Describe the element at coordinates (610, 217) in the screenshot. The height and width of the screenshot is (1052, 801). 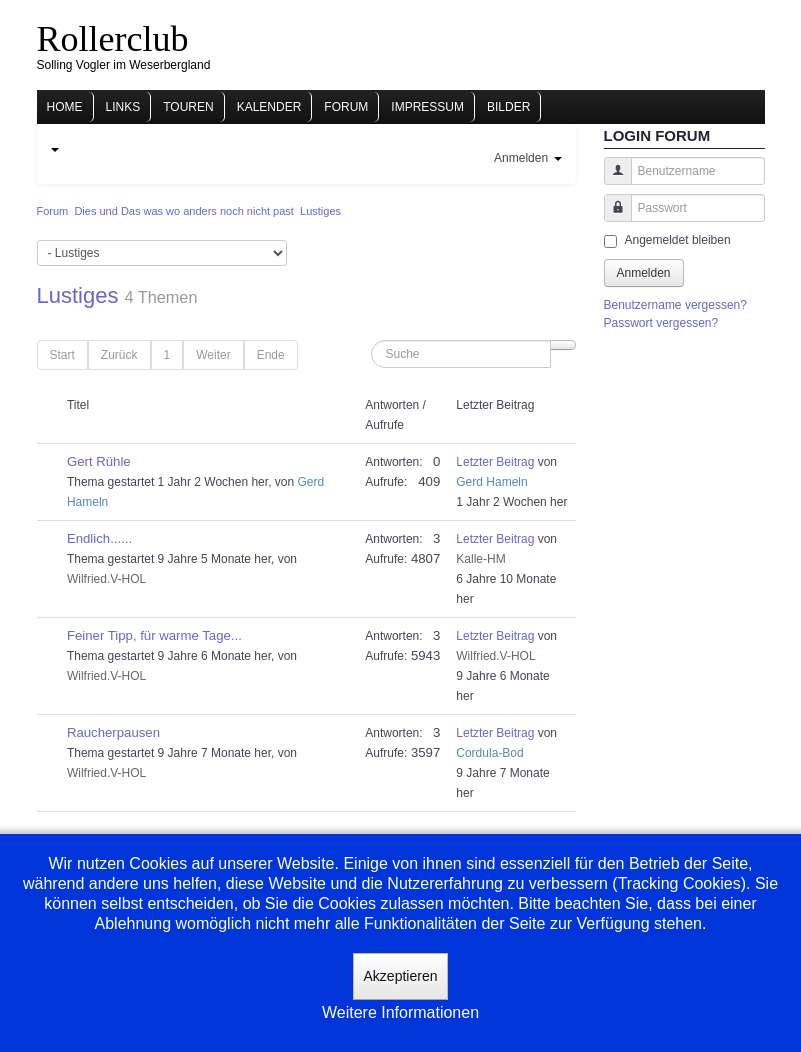
I see `Passwort` at that location.